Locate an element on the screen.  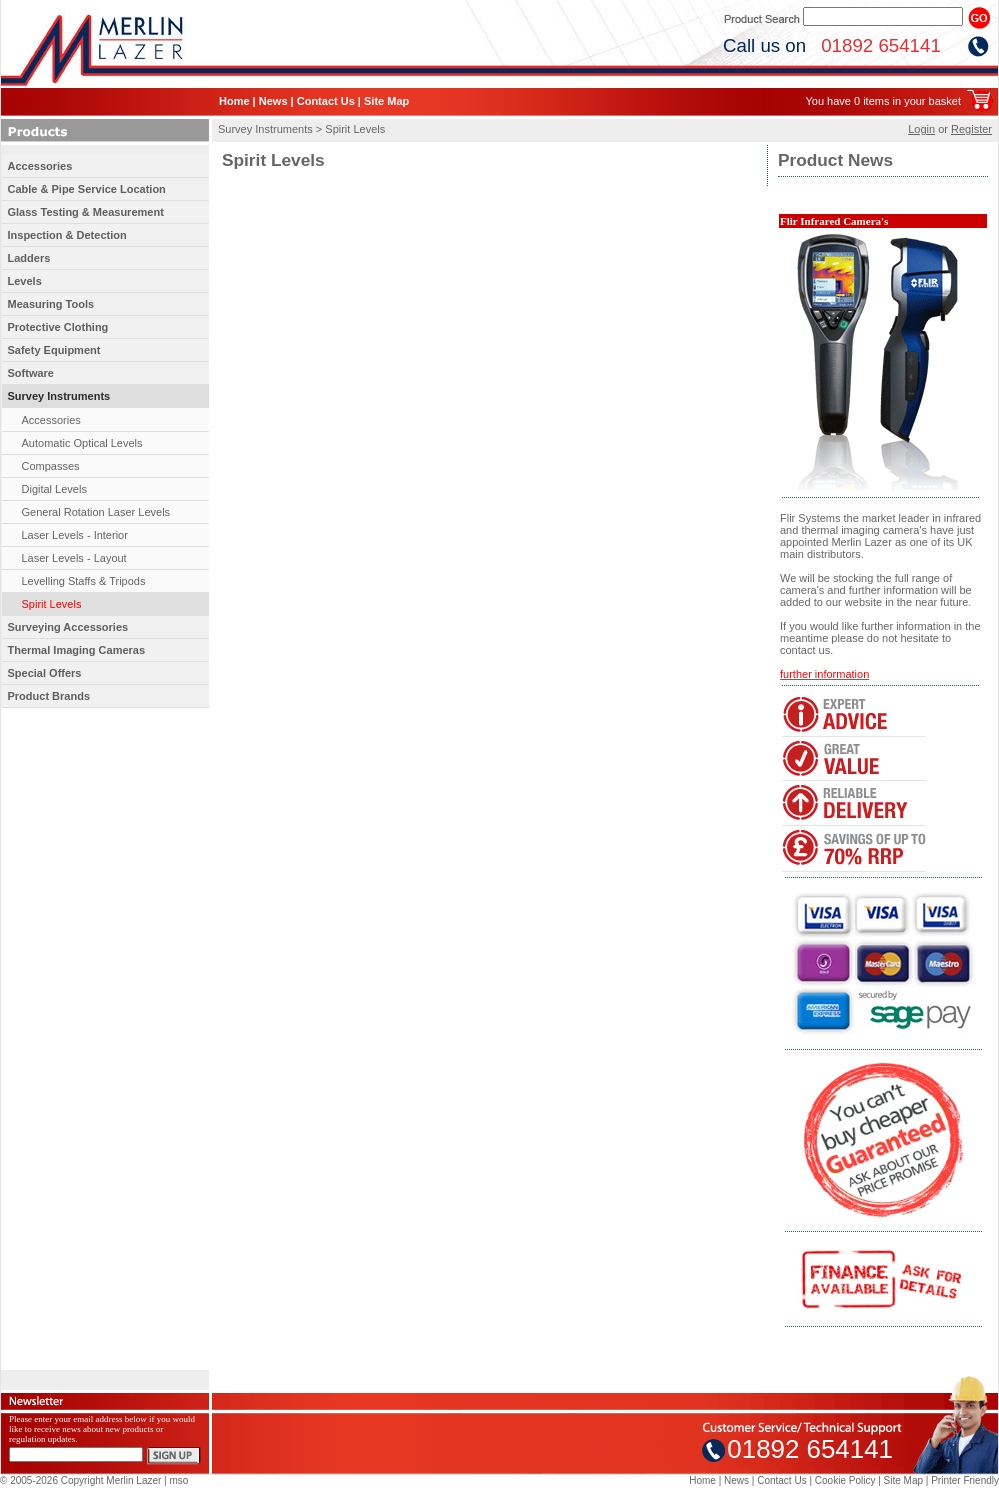
Compasses is located at coordinates (51, 466).